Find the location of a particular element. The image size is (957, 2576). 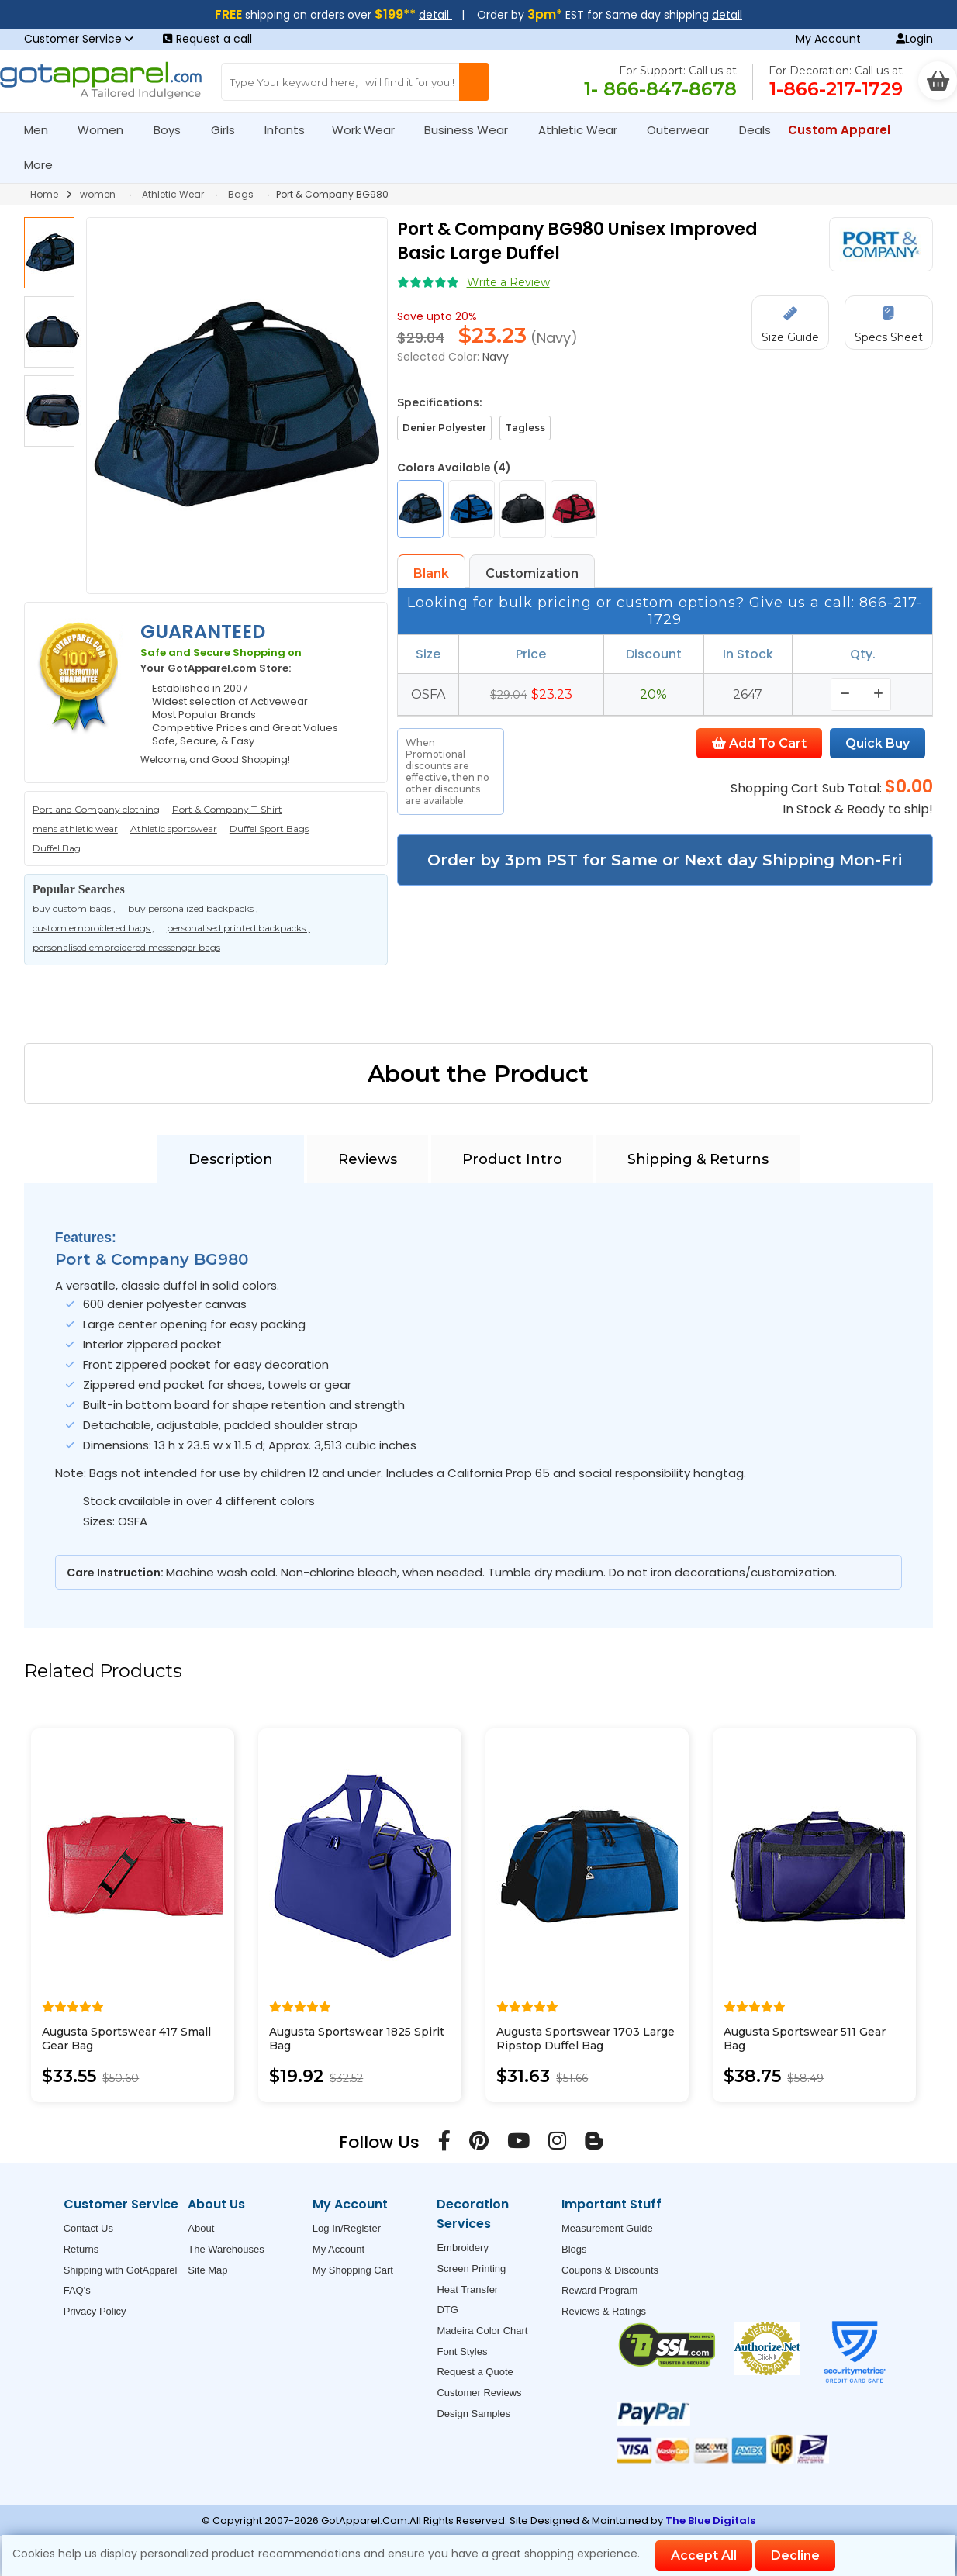

Customer Reviews is located at coordinates (479, 2392).